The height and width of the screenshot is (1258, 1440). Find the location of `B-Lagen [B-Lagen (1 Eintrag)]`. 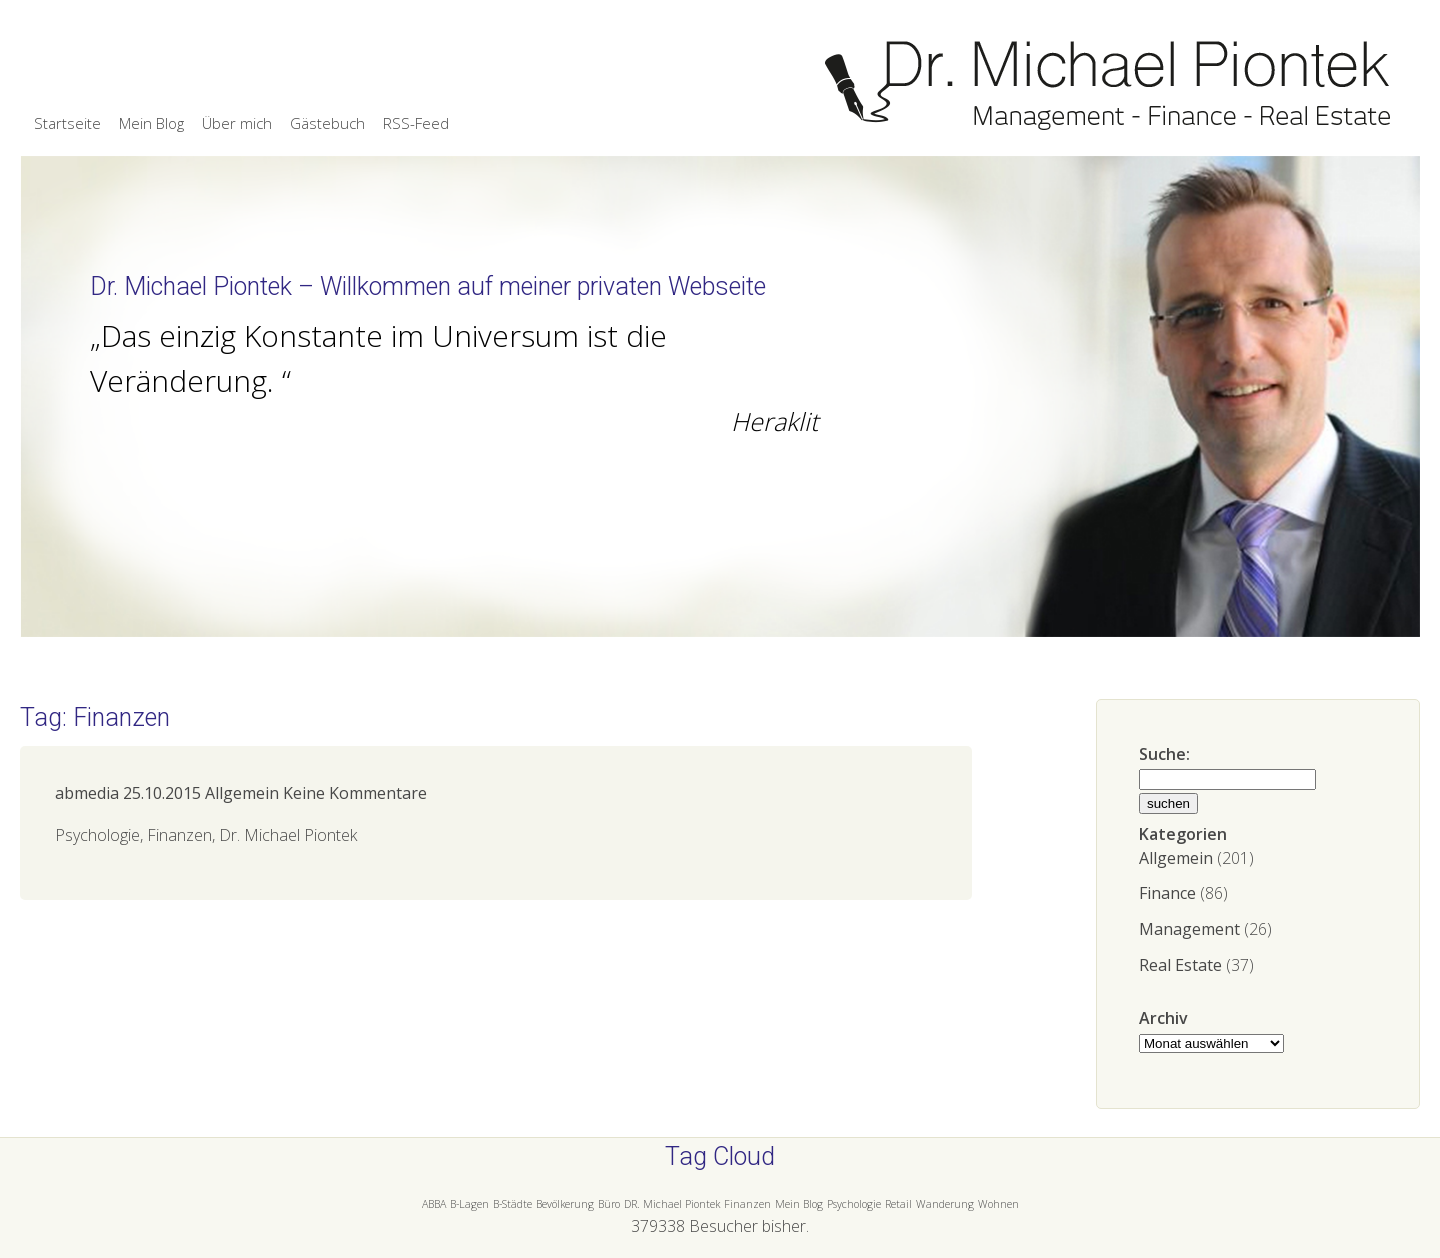

B-Lagen [B-Lagen (1 Eintrag)] is located at coordinates (469, 1204).